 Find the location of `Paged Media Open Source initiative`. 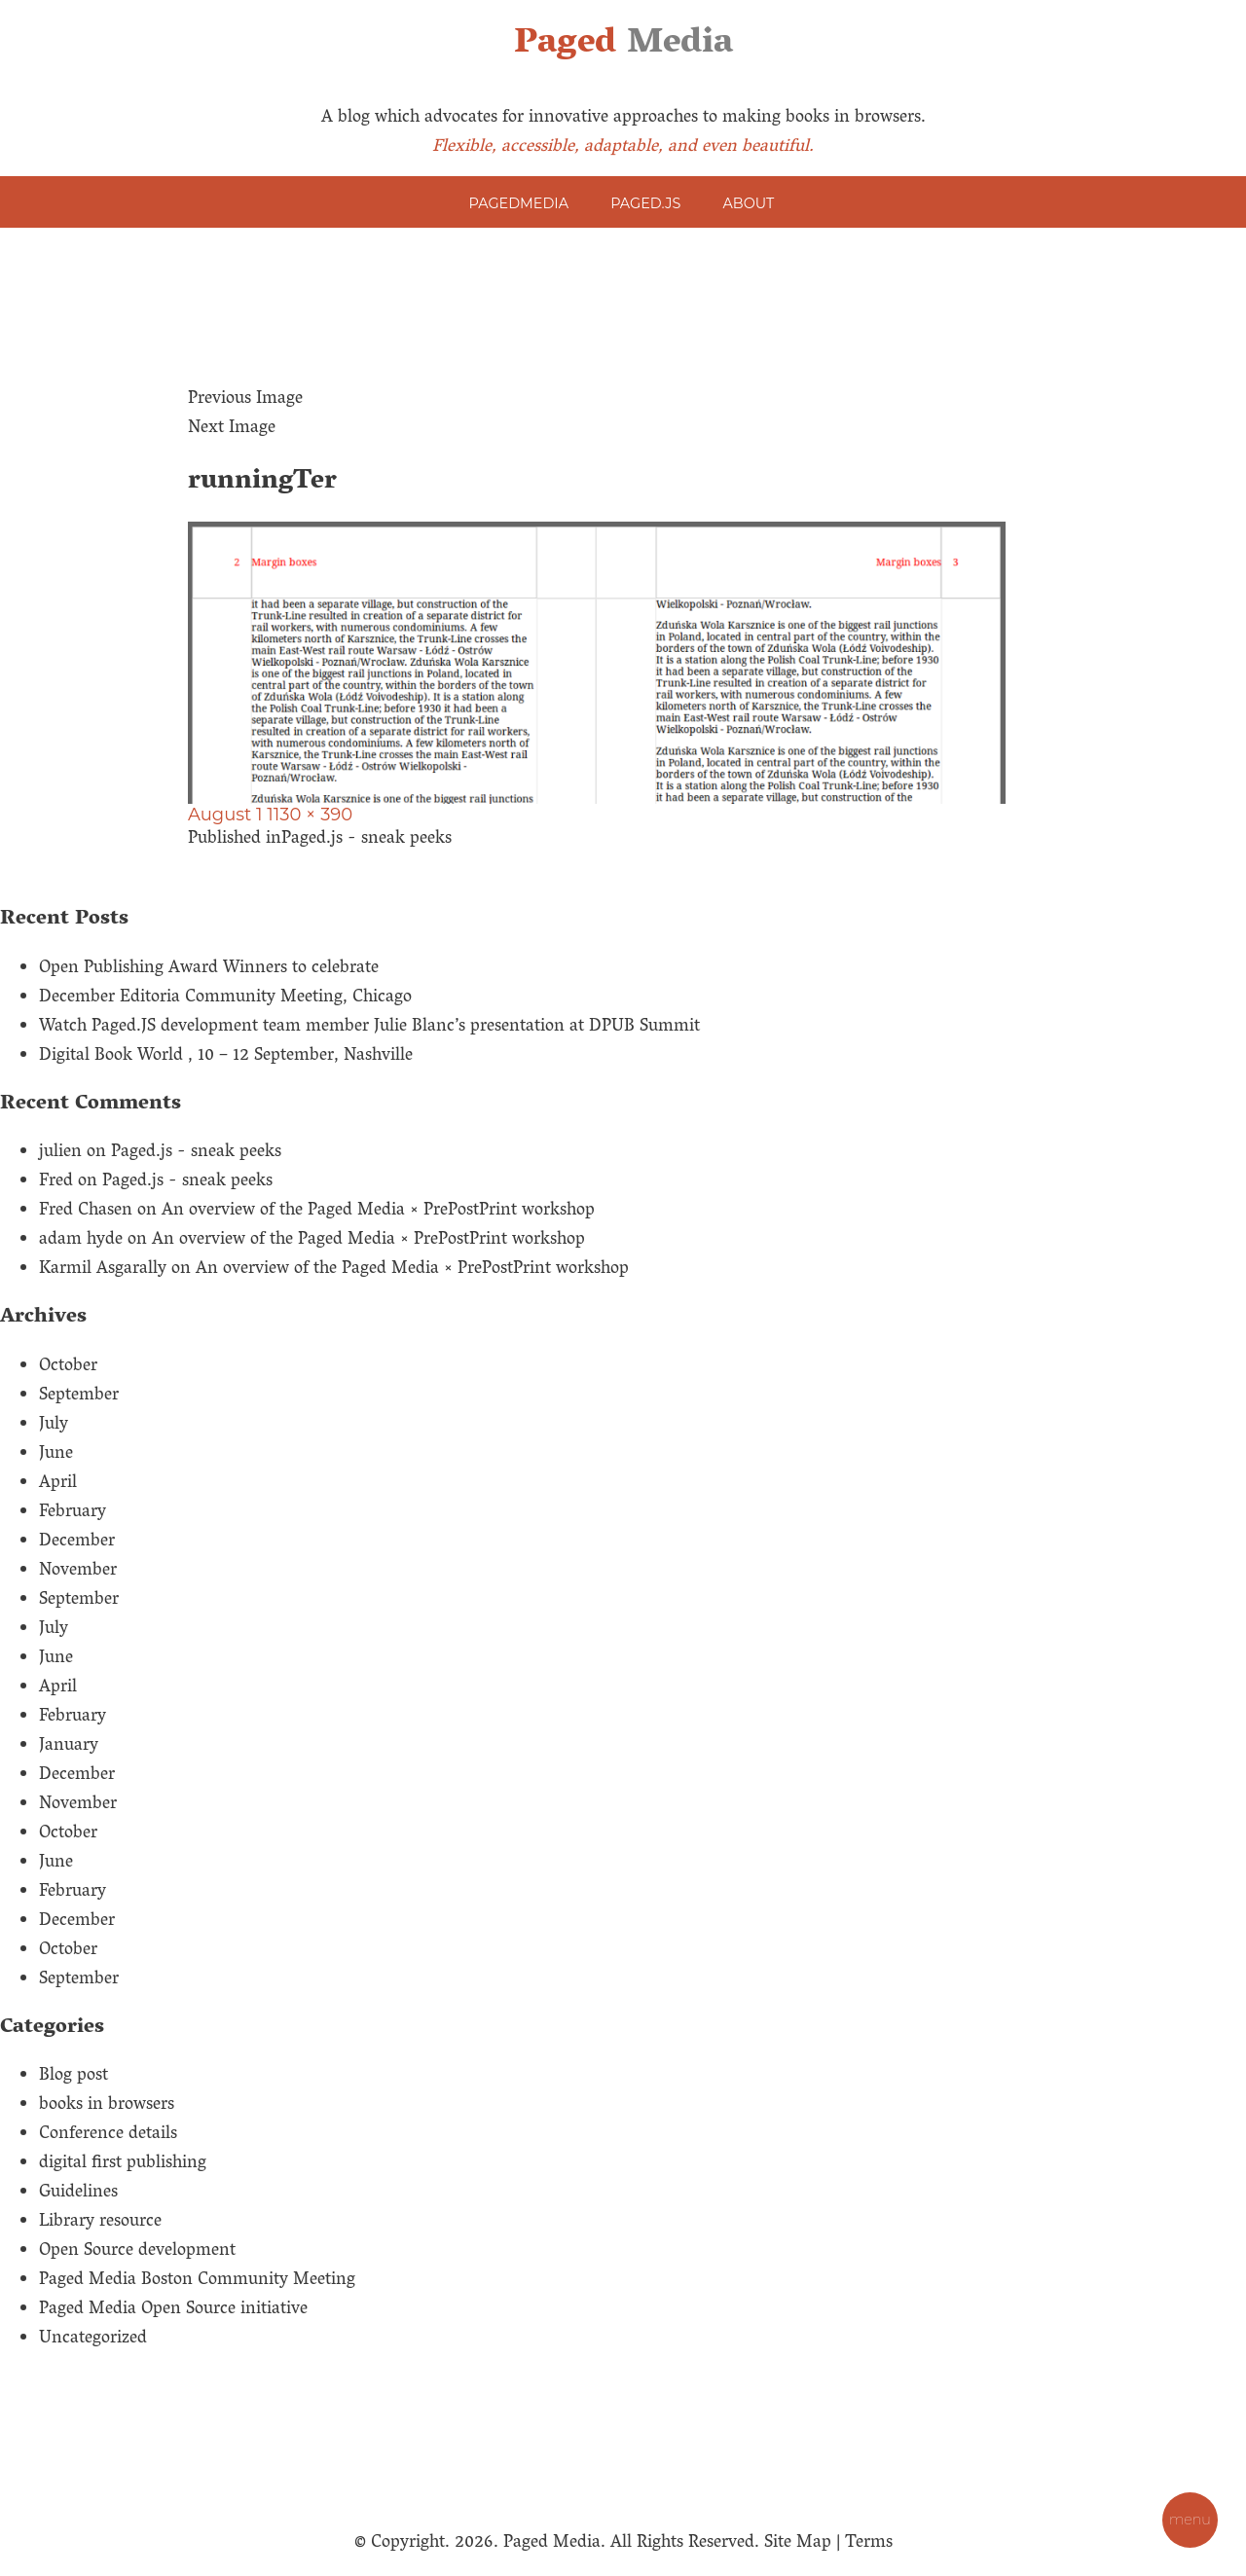

Paged Media Open Source initiative is located at coordinates (173, 2310).